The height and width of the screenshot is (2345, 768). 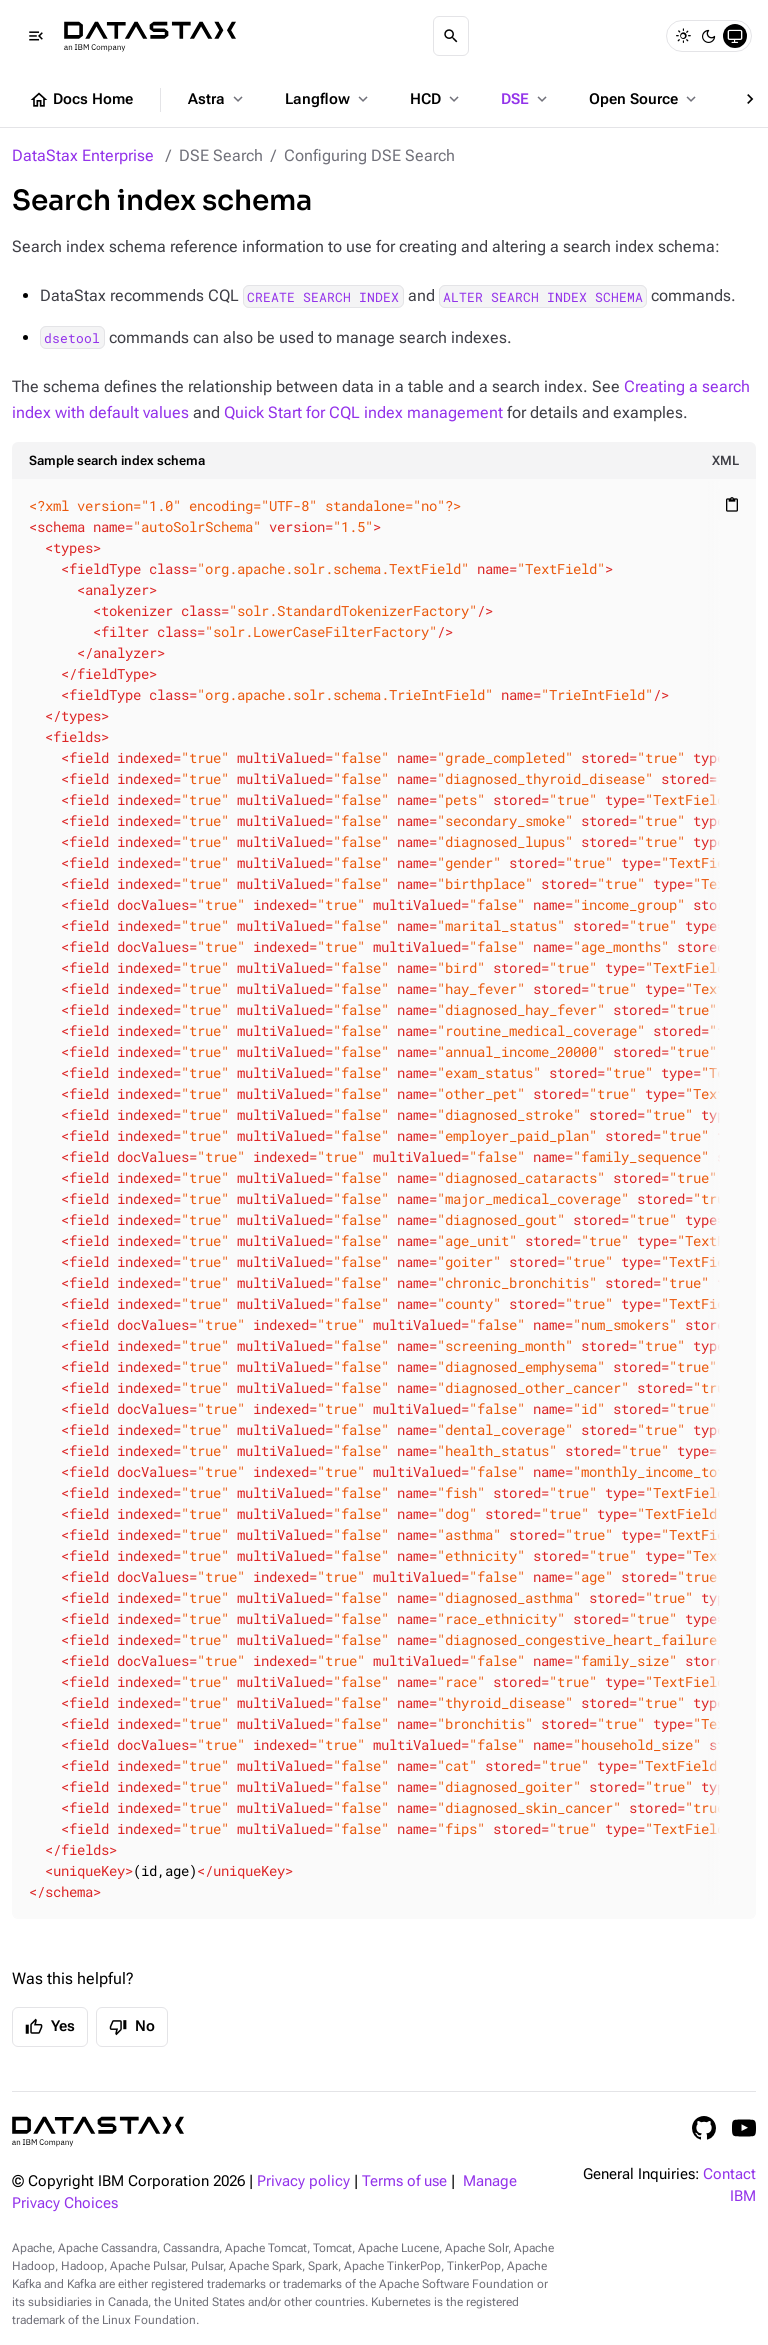 What do you see at coordinates (81, 100) in the screenshot?
I see `Docs Home` at bounding box center [81, 100].